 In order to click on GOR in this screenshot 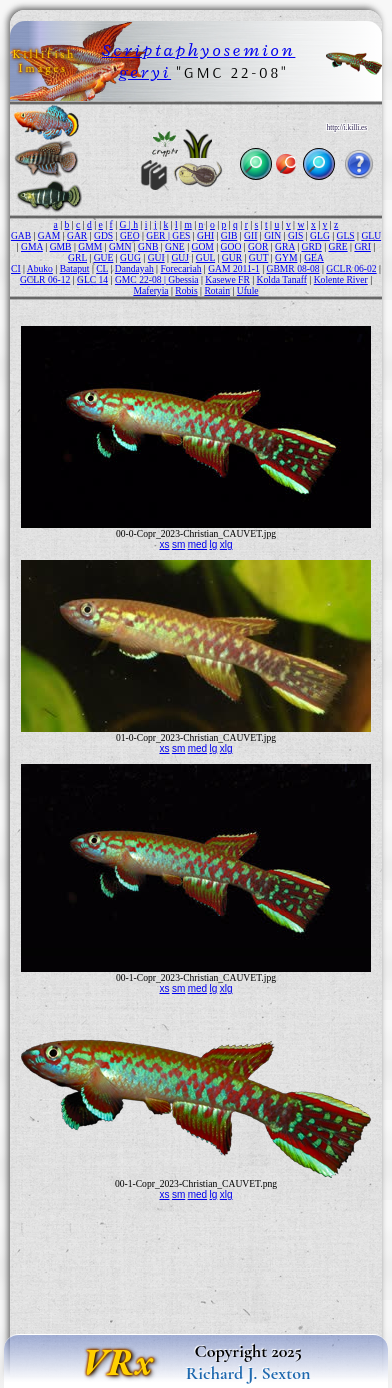, I will do `click(258, 246)`.